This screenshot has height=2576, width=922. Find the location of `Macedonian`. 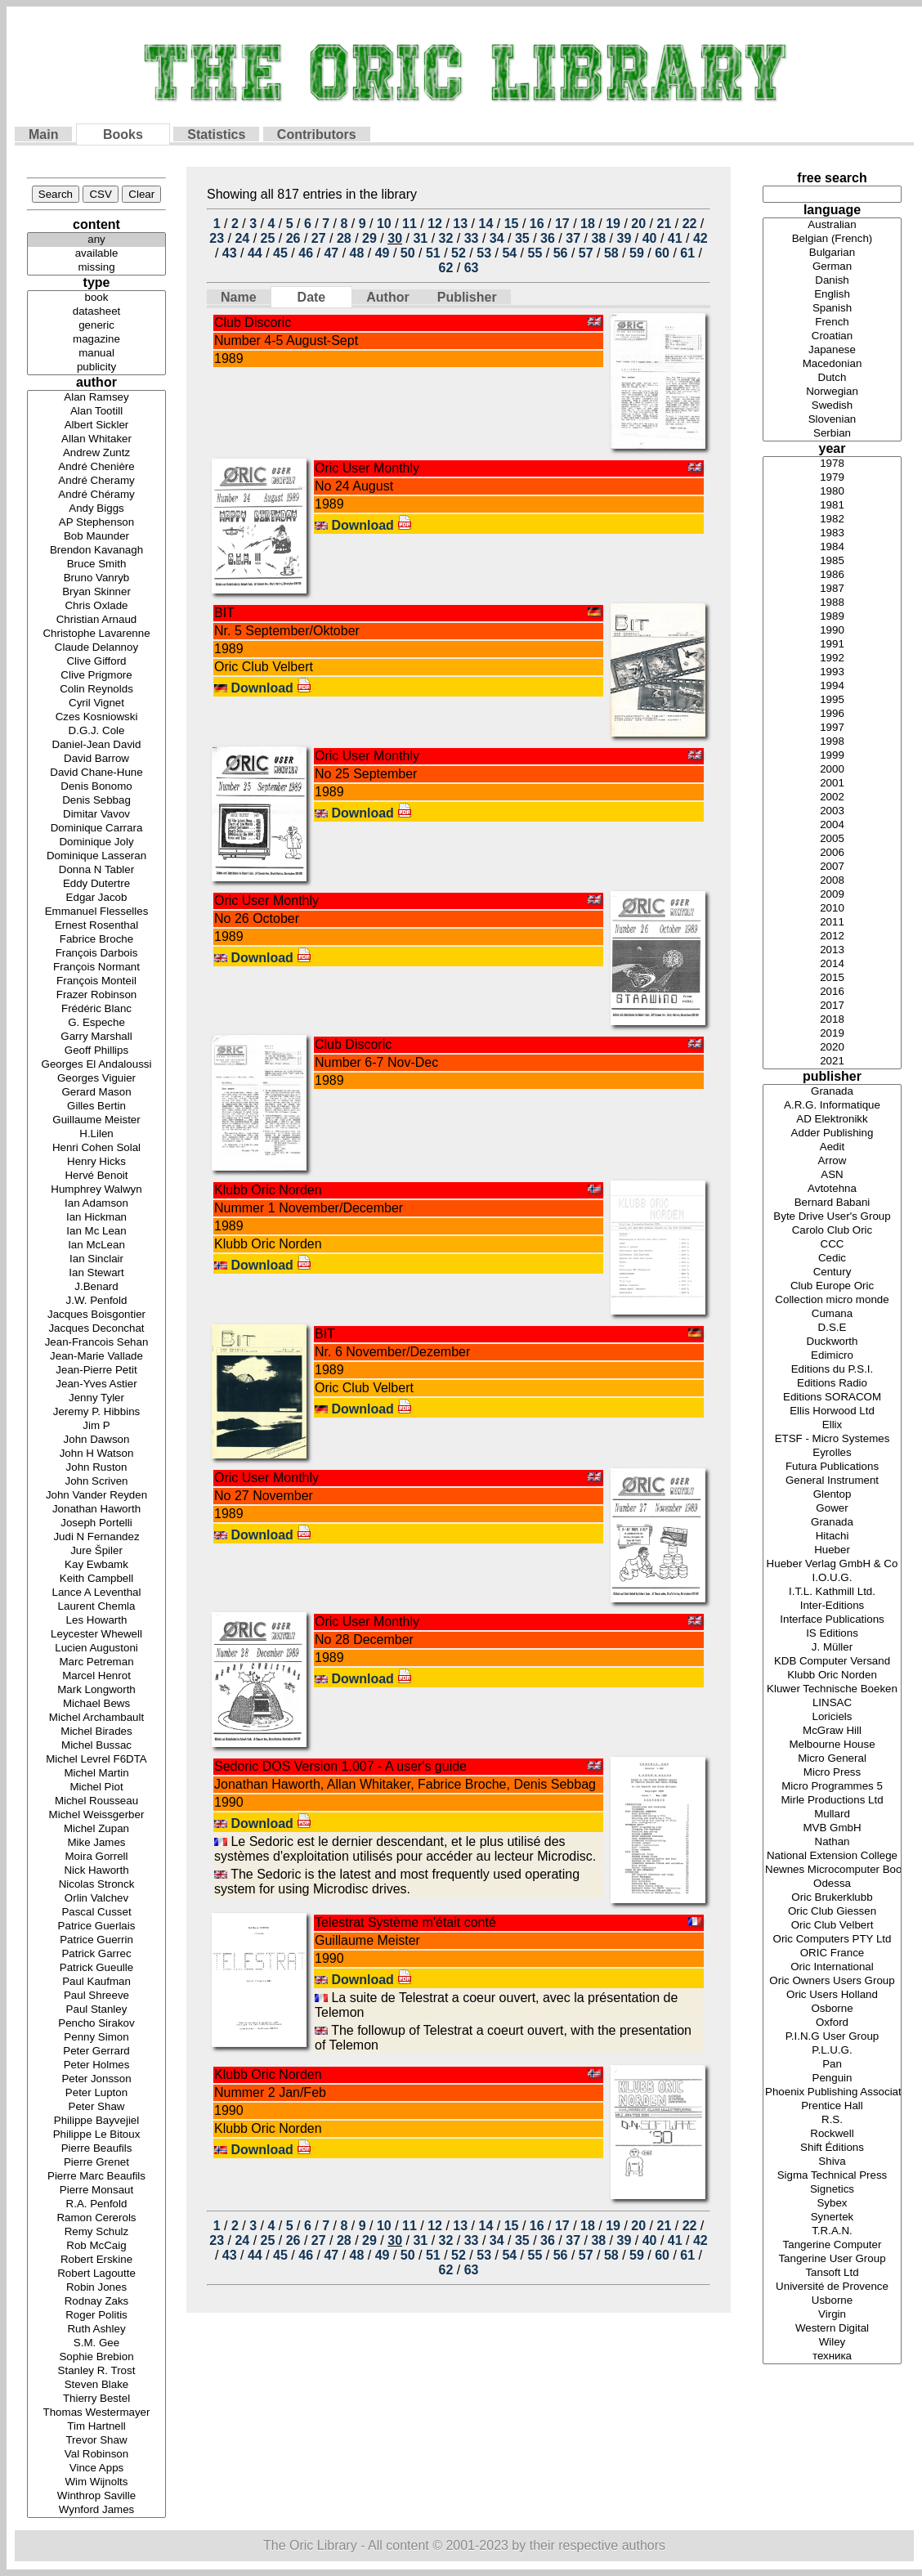

Macedonian is located at coordinates (832, 364).